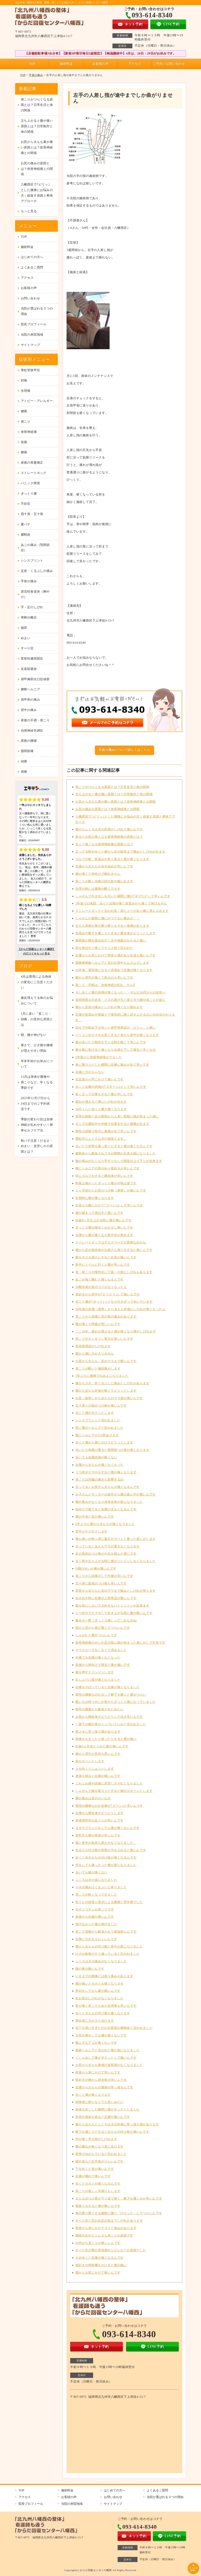 The image size is (201, 2576). Describe the element at coordinates (109, 2220) in the screenshot. I see `すべり症と言われ足の指までしびれがあります` at that location.